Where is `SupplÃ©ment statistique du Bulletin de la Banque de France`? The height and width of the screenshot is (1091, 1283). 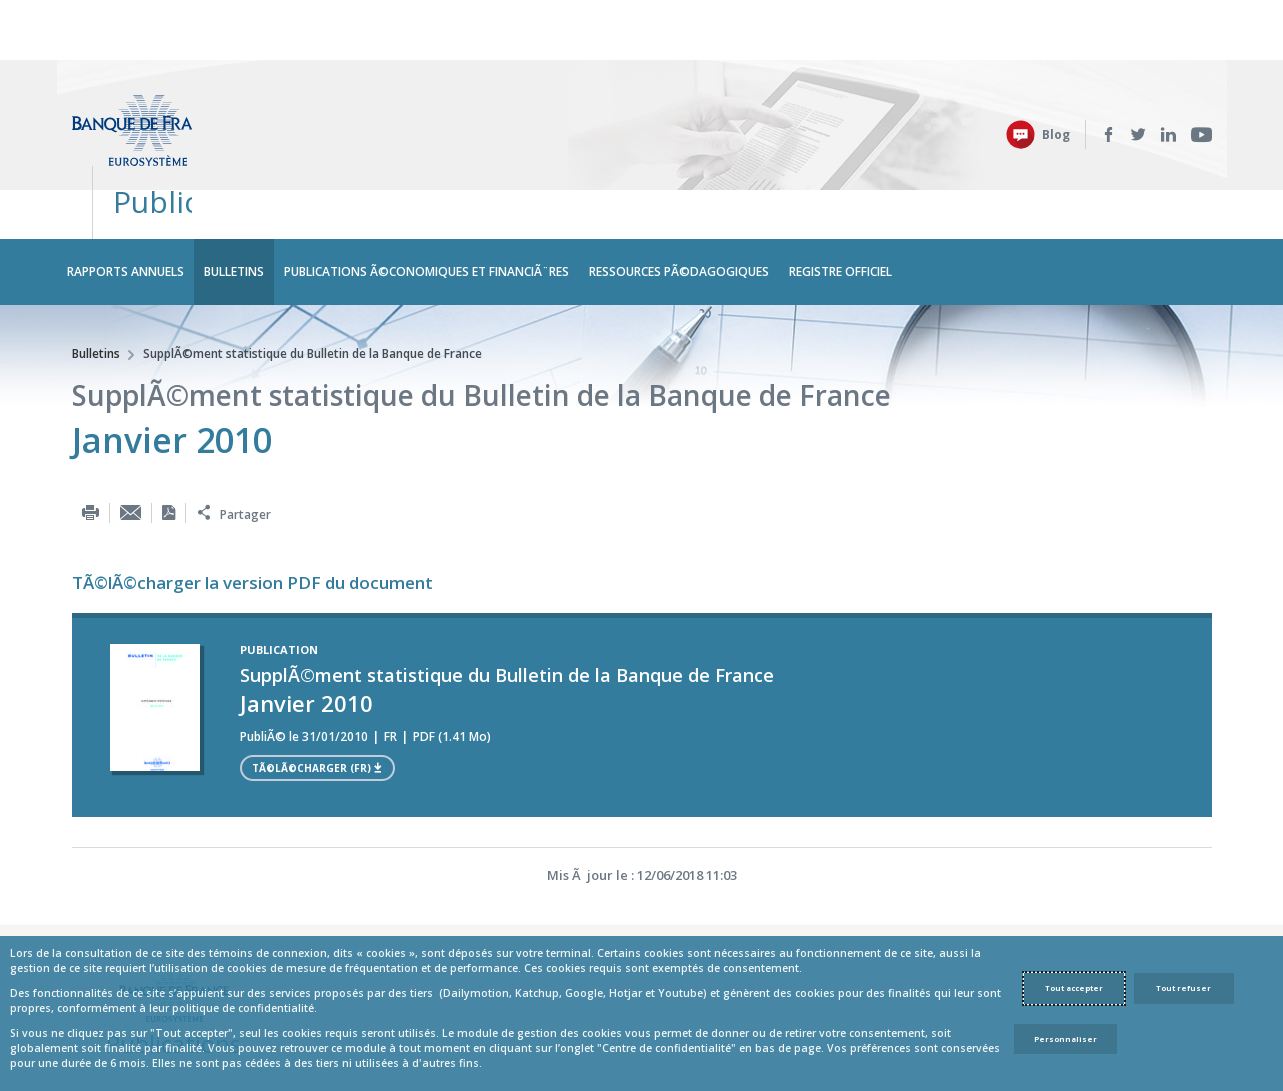
SupplÃ©ment statistique du Bulletin de la Banque de France is located at coordinates (312, 244).